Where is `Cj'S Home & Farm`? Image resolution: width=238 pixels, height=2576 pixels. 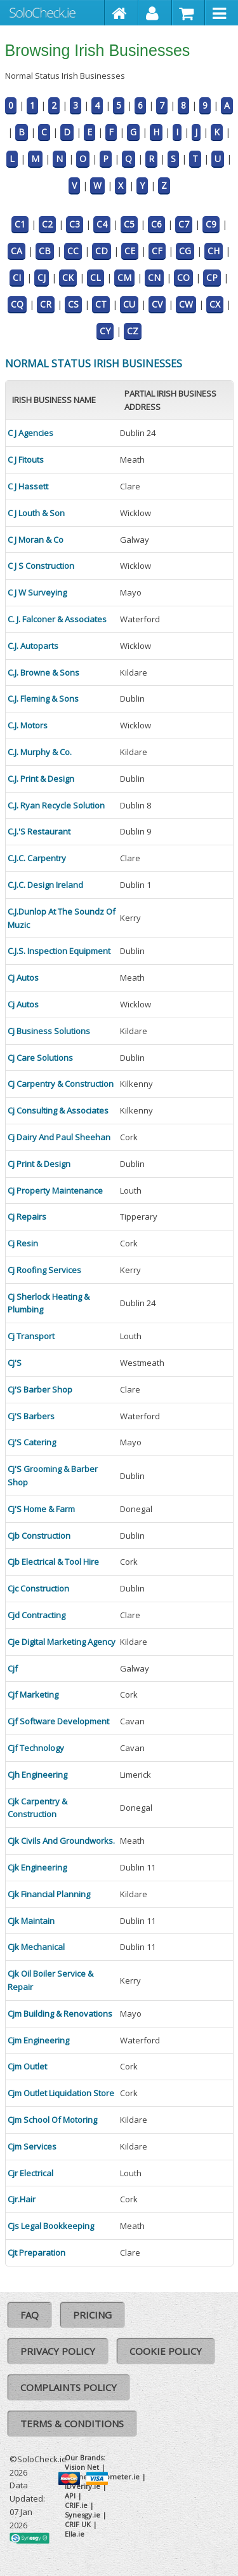 Cj'S Home & Farm is located at coordinates (41, 1509).